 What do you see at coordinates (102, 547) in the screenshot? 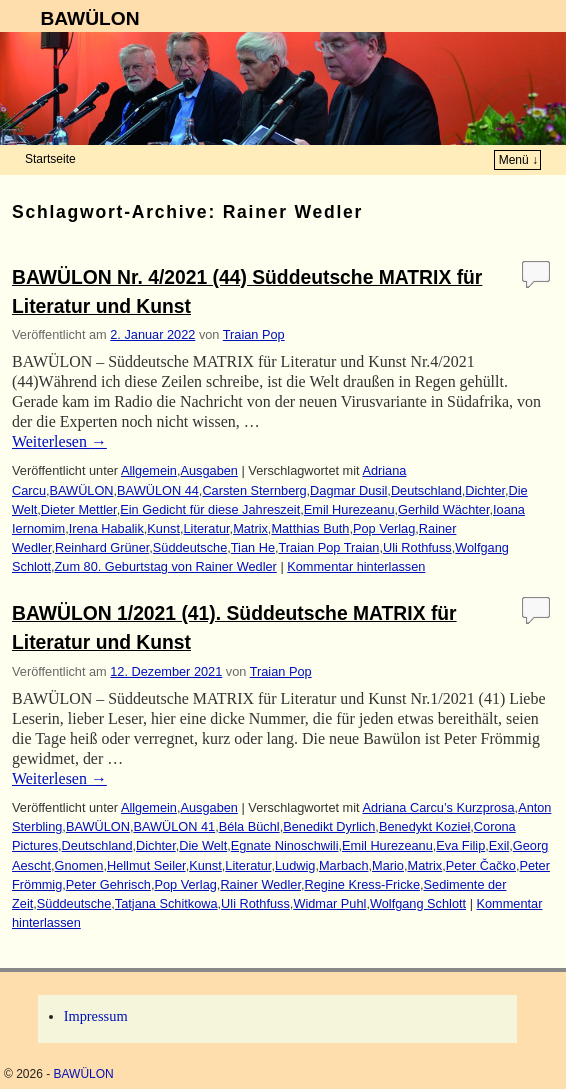
I see `Reinhard Grüner` at bounding box center [102, 547].